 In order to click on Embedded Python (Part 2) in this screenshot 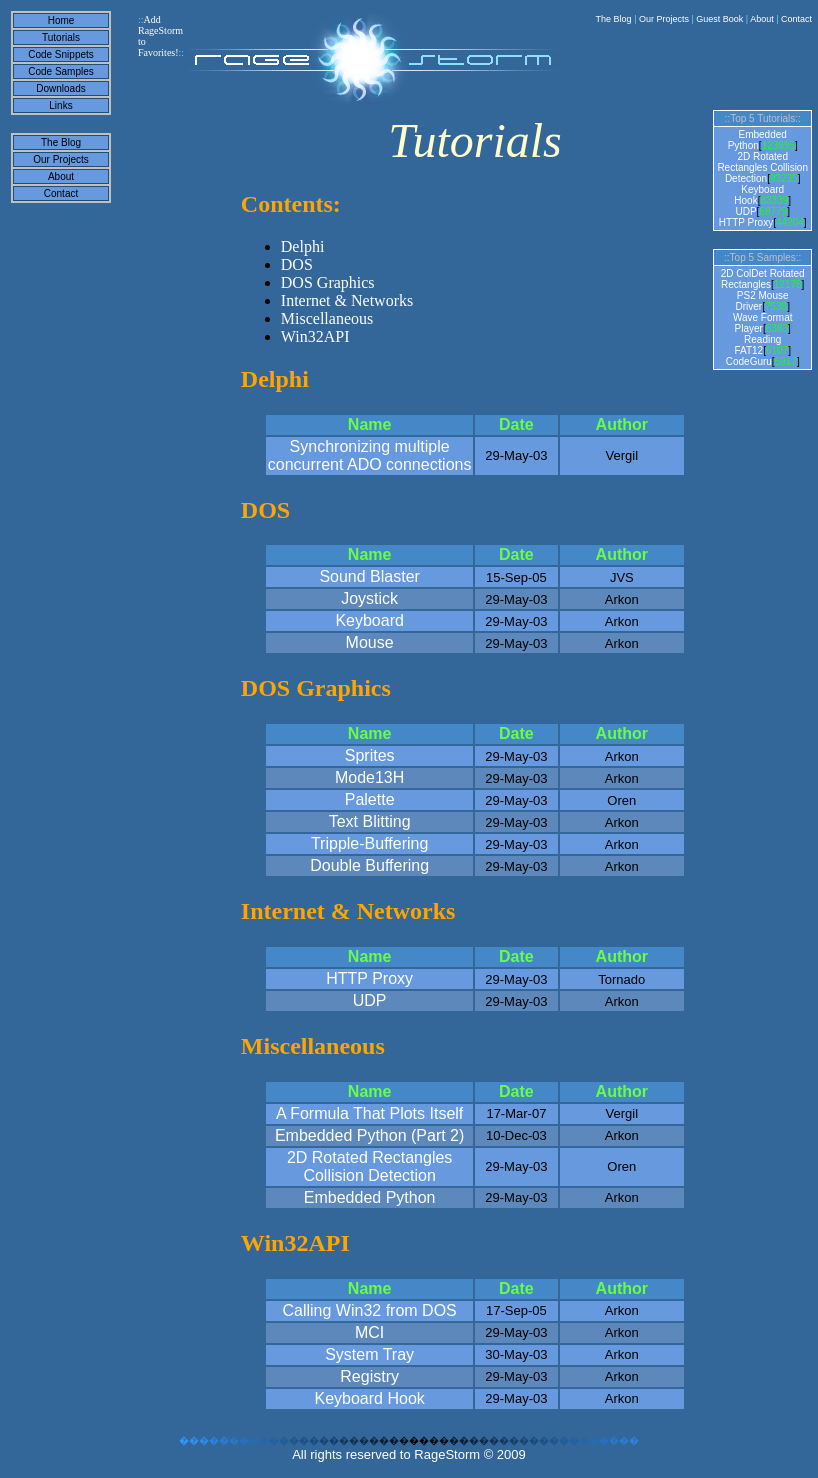, I will do `click(369, 1135)`.